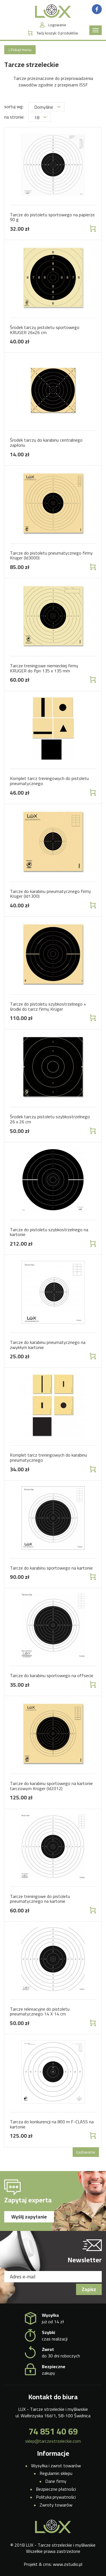 The width and height of the screenshot is (106, 2576). Describe the element at coordinates (85, 2152) in the screenshot. I see `Ładowanie` at that location.